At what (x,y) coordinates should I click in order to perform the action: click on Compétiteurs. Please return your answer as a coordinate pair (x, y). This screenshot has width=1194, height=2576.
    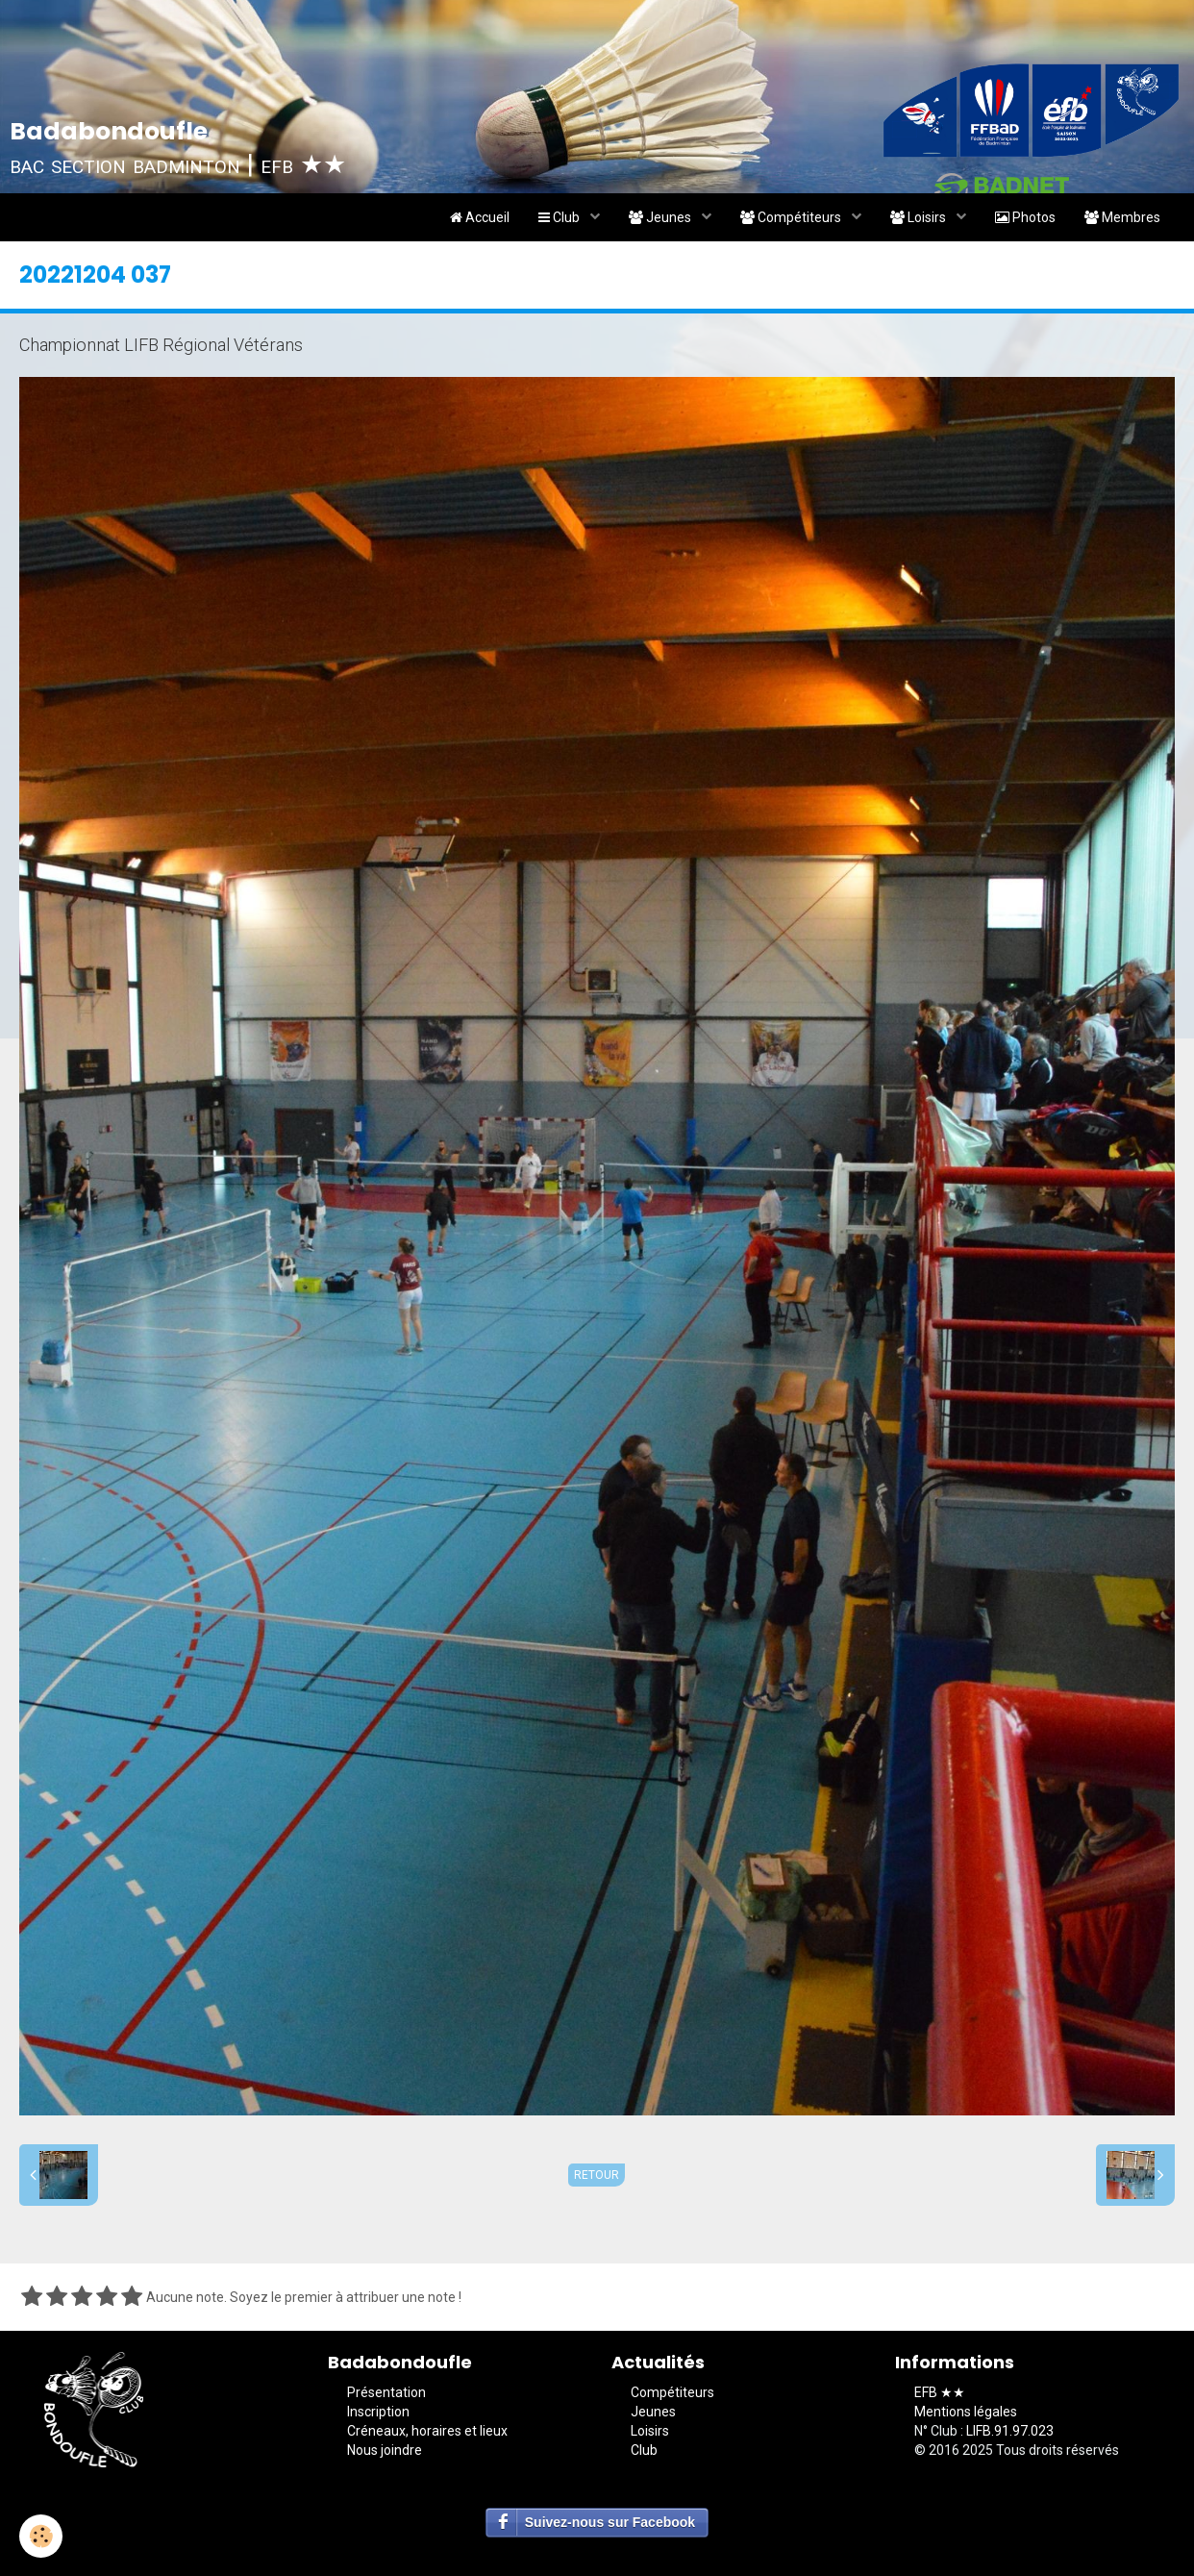
    Looking at the image, I should click on (792, 217).